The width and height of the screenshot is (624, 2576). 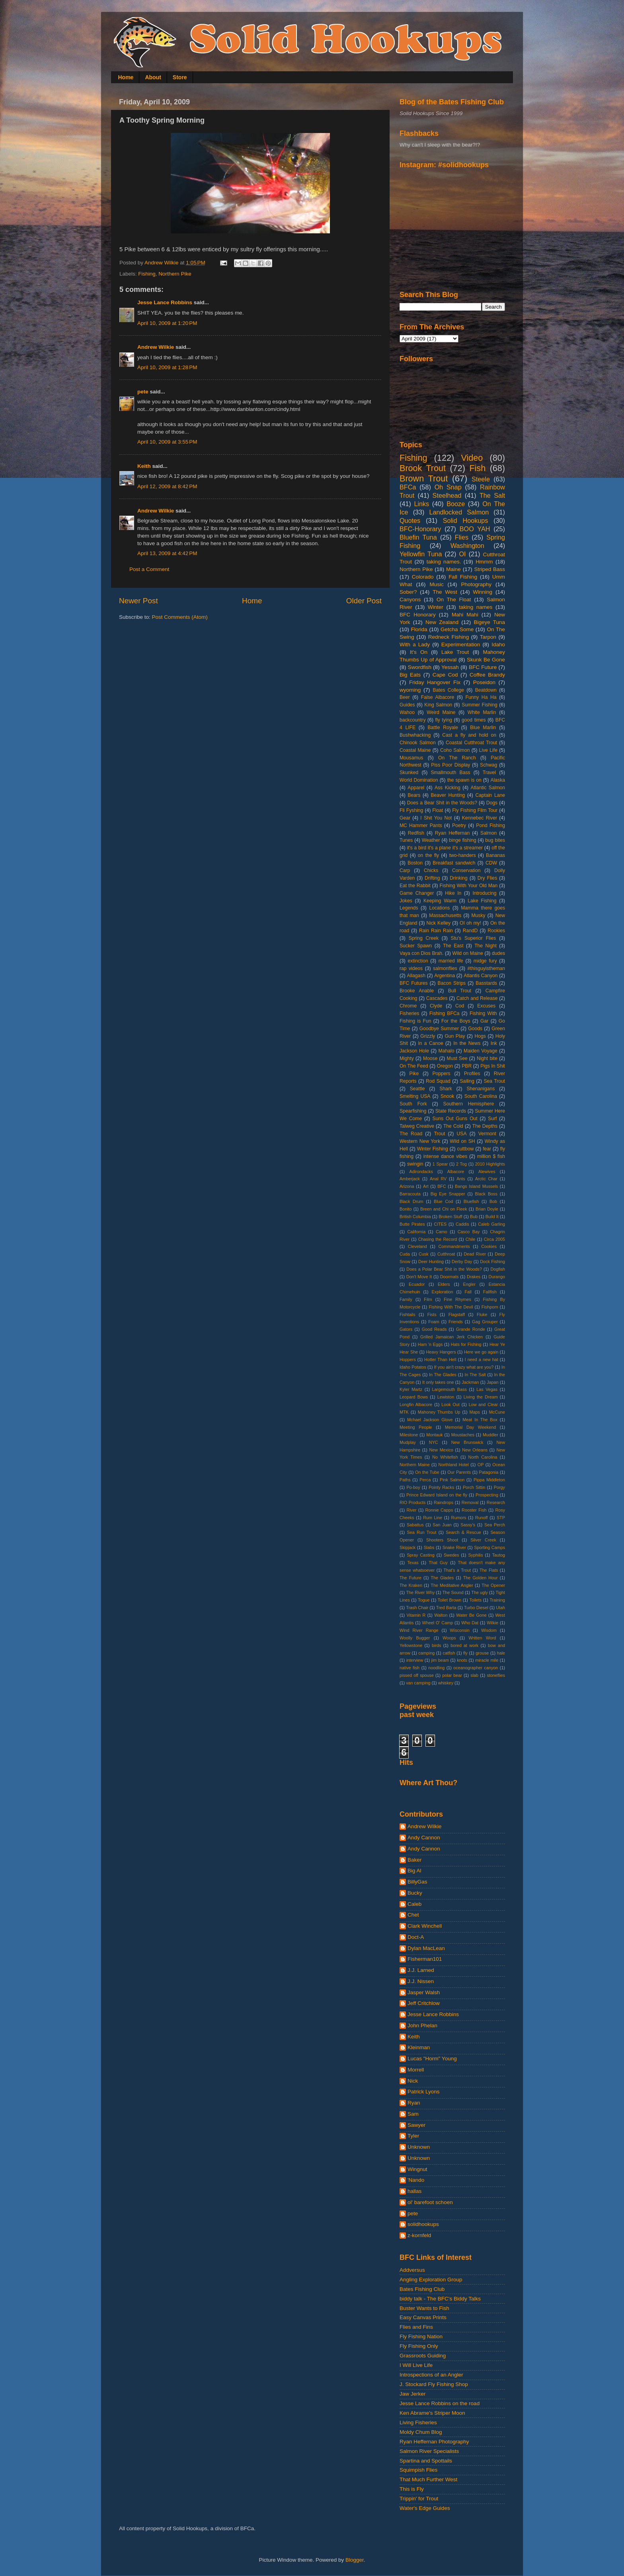 What do you see at coordinates (452, 833) in the screenshot?
I see `Ryan Heffernan` at bounding box center [452, 833].